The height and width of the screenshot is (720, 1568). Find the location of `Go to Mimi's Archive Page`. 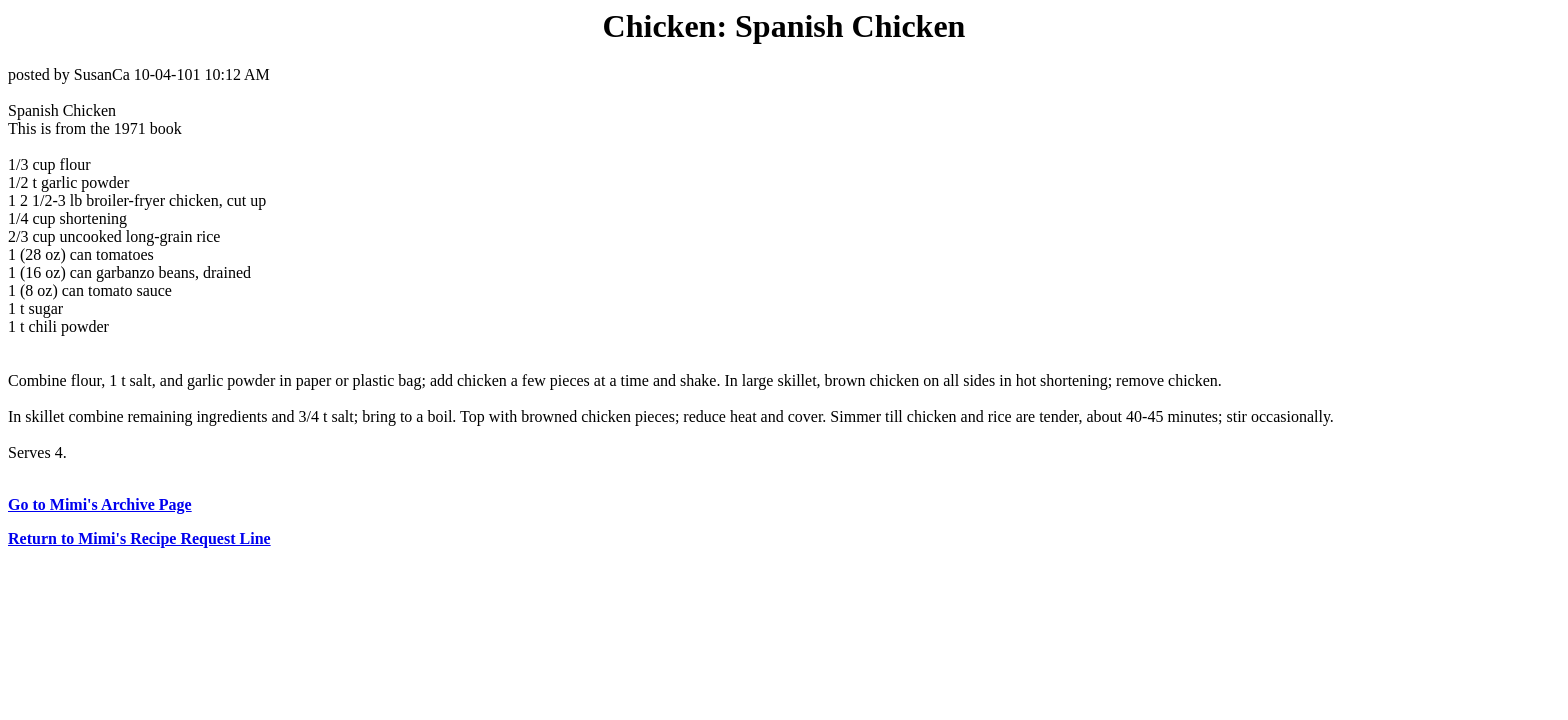

Go to Mimi's Archive Page is located at coordinates (100, 504).